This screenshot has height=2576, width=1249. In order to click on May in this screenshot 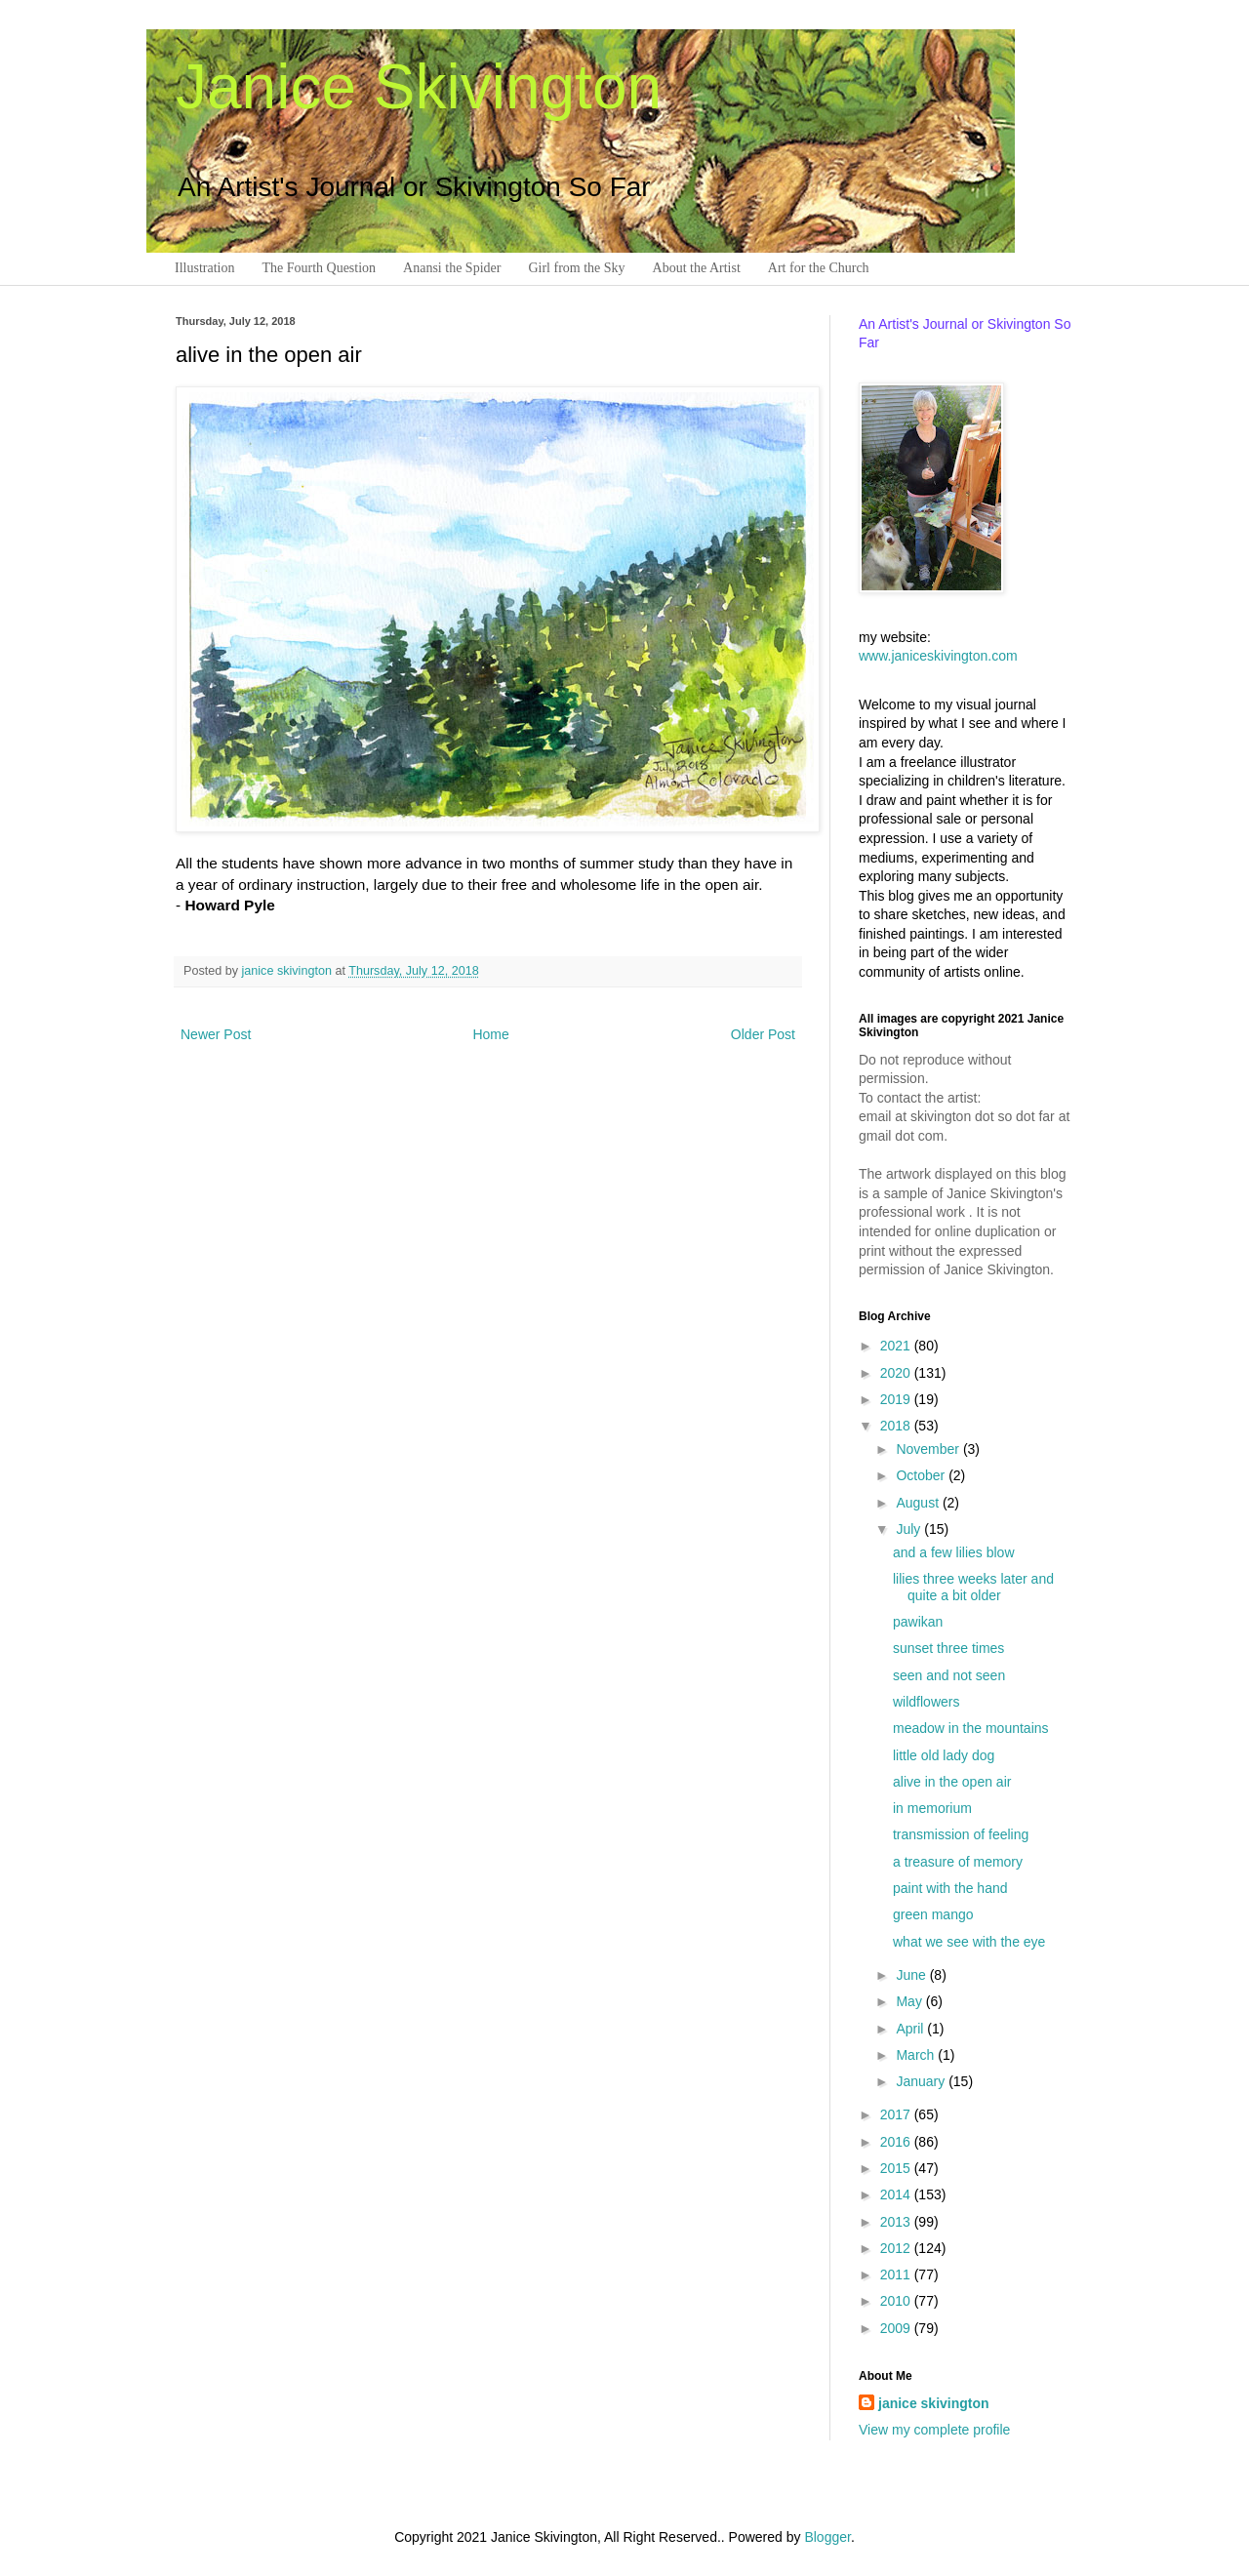, I will do `click(910, 2001)`.